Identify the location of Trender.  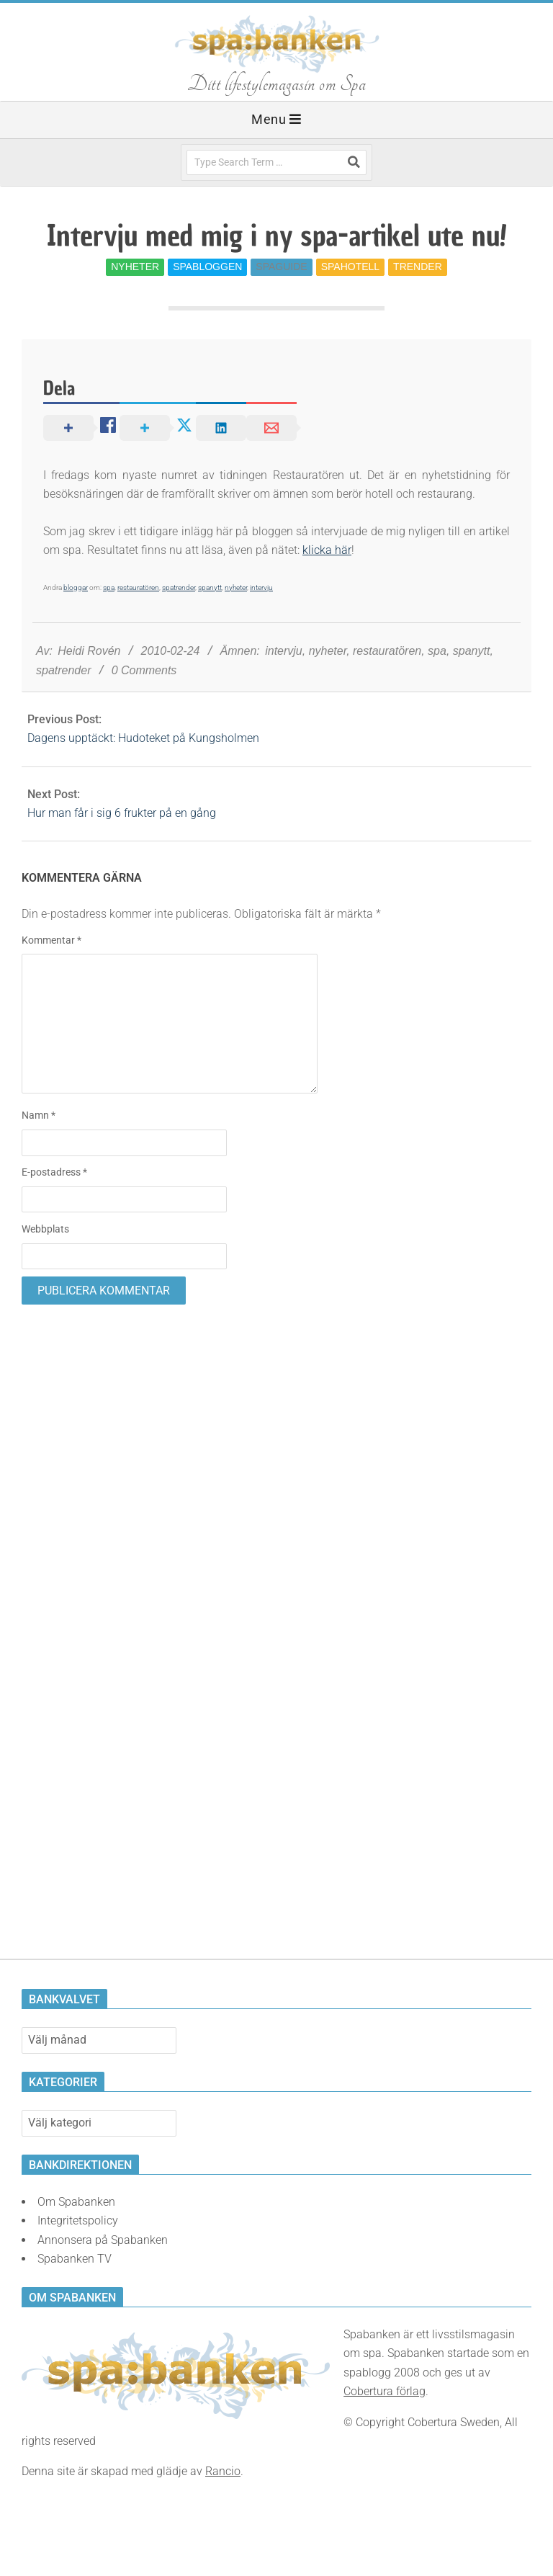
(417, 266).